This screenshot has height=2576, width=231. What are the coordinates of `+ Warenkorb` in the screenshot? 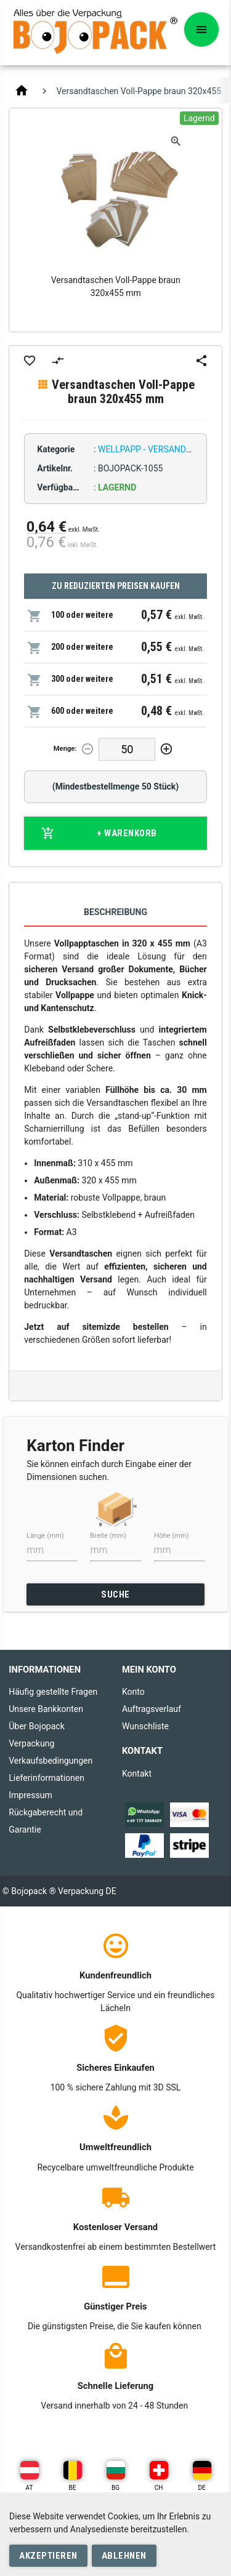 It's located at (99, 833).